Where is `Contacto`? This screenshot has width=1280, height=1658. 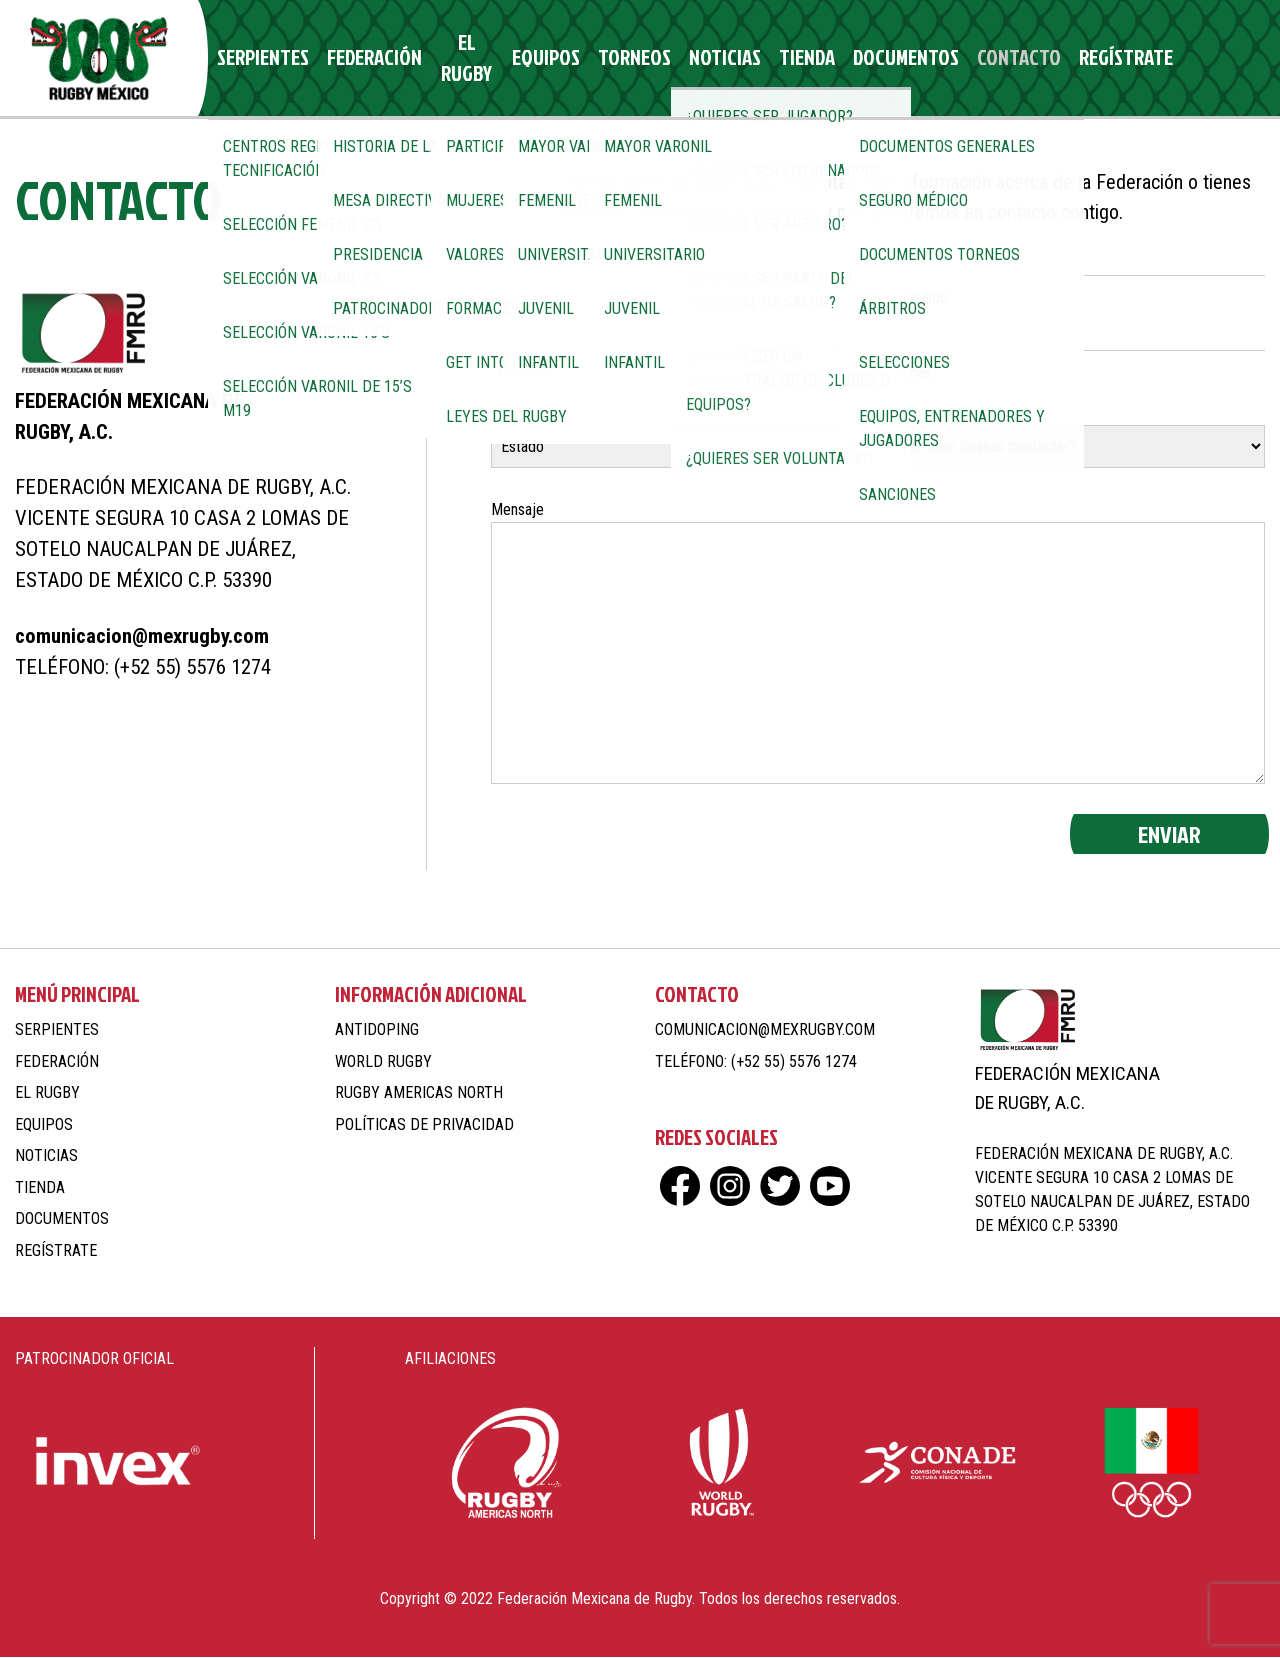
Contacto is located at coordinates (956, 58).